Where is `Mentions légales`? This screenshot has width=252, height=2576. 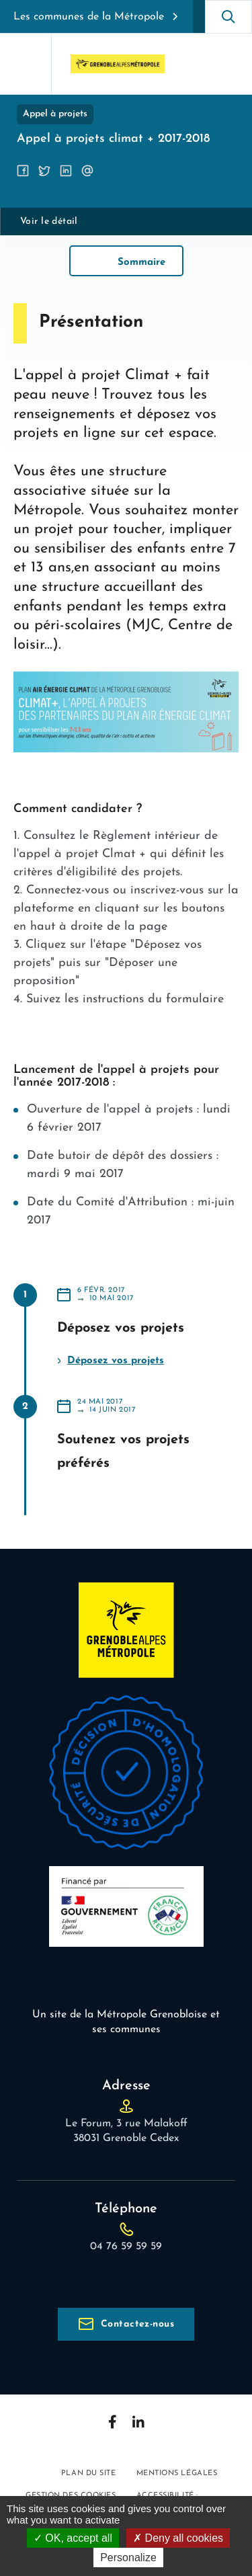 Mentions légales is located at coordinates (177, 2473).